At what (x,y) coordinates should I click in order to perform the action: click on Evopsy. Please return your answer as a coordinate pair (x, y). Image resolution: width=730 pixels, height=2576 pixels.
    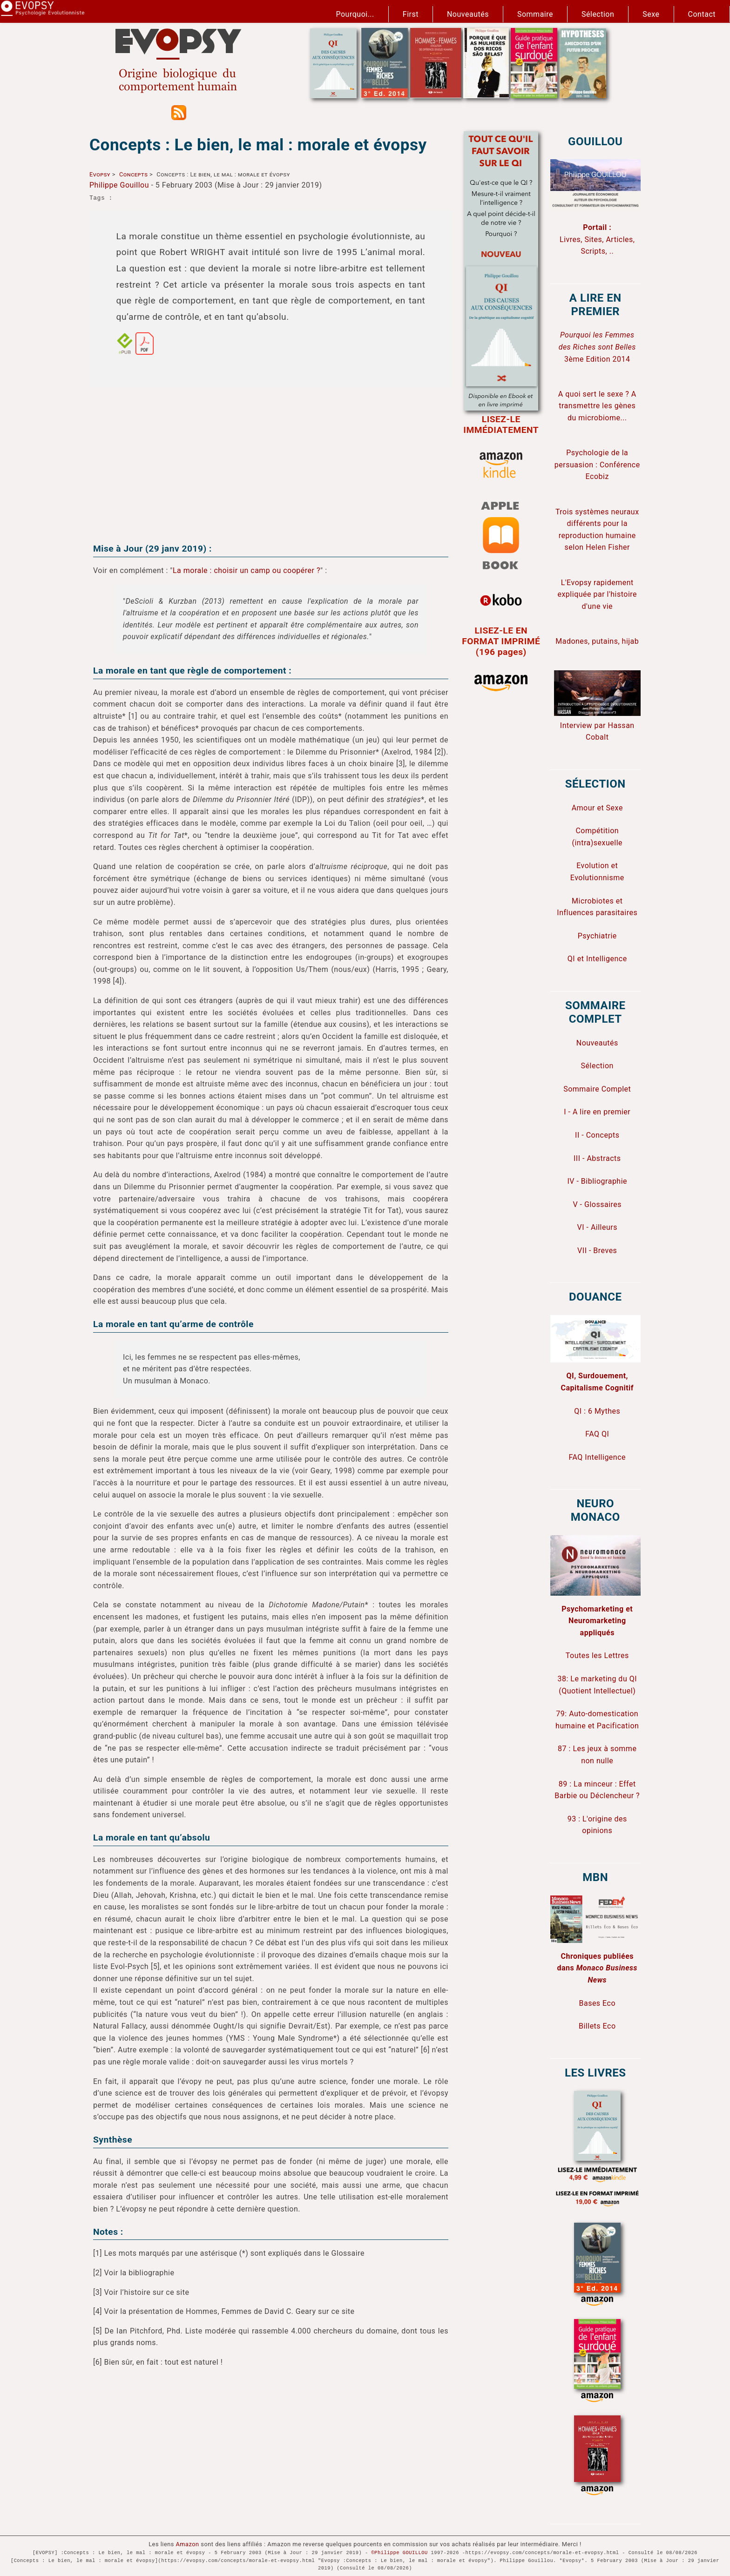
    Looking at the image, I should click on (99, 174).